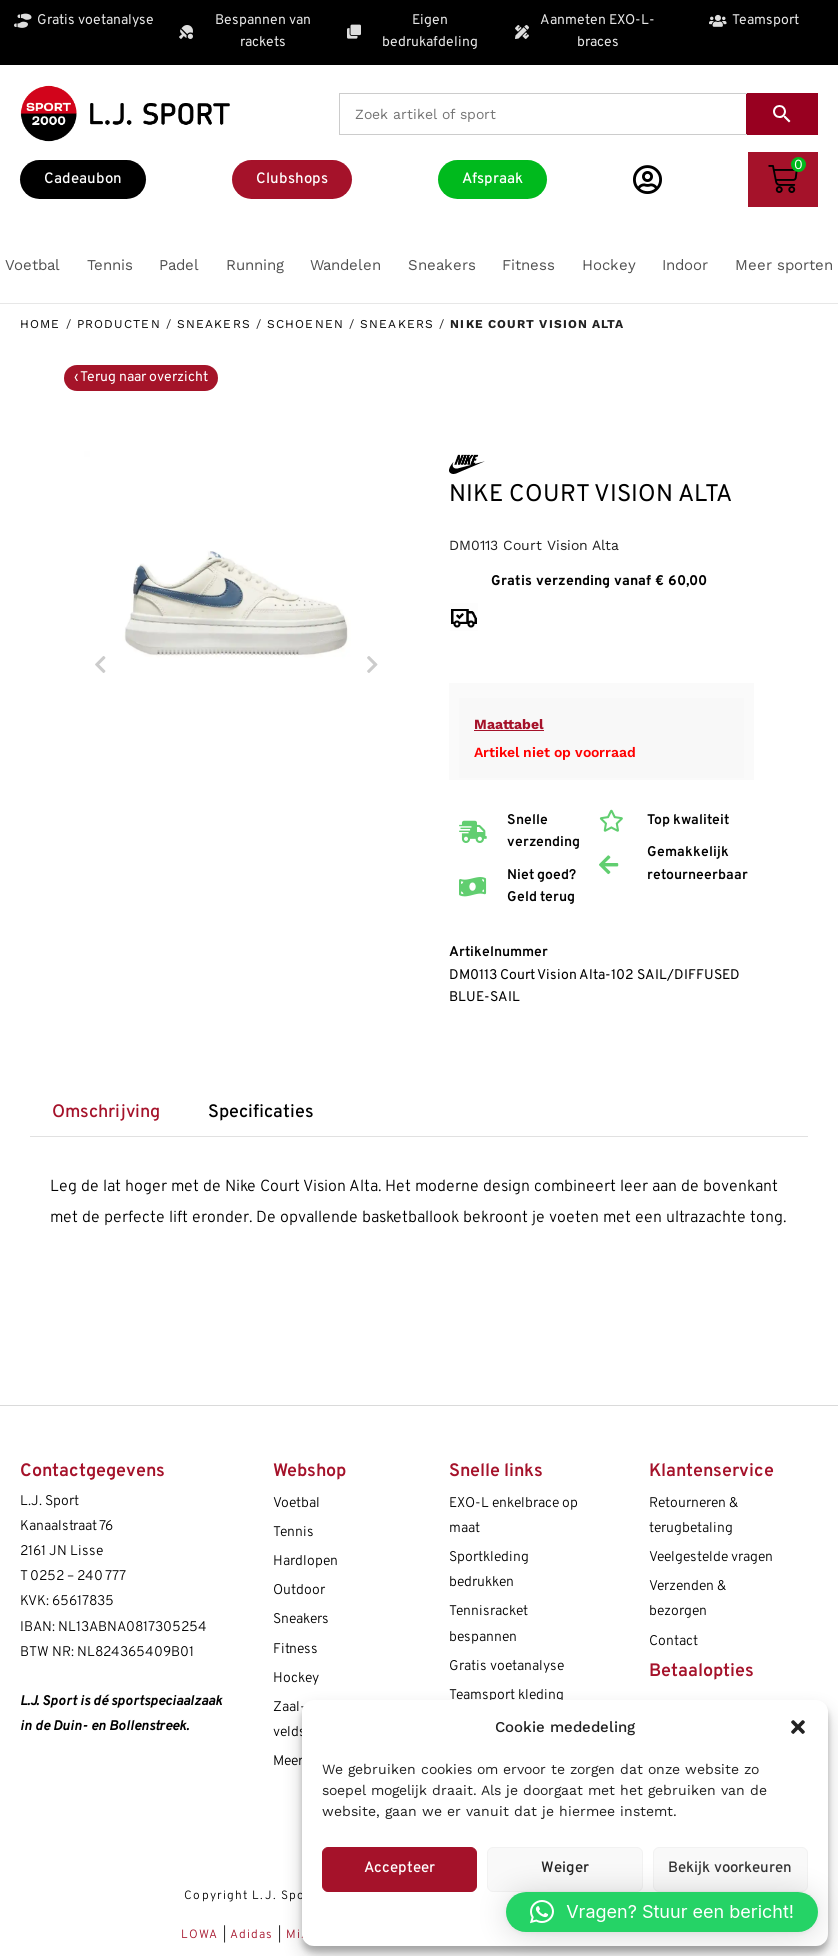 This screenshot has width=838, height=1956. I want to click on [button], so click(798, 1727).